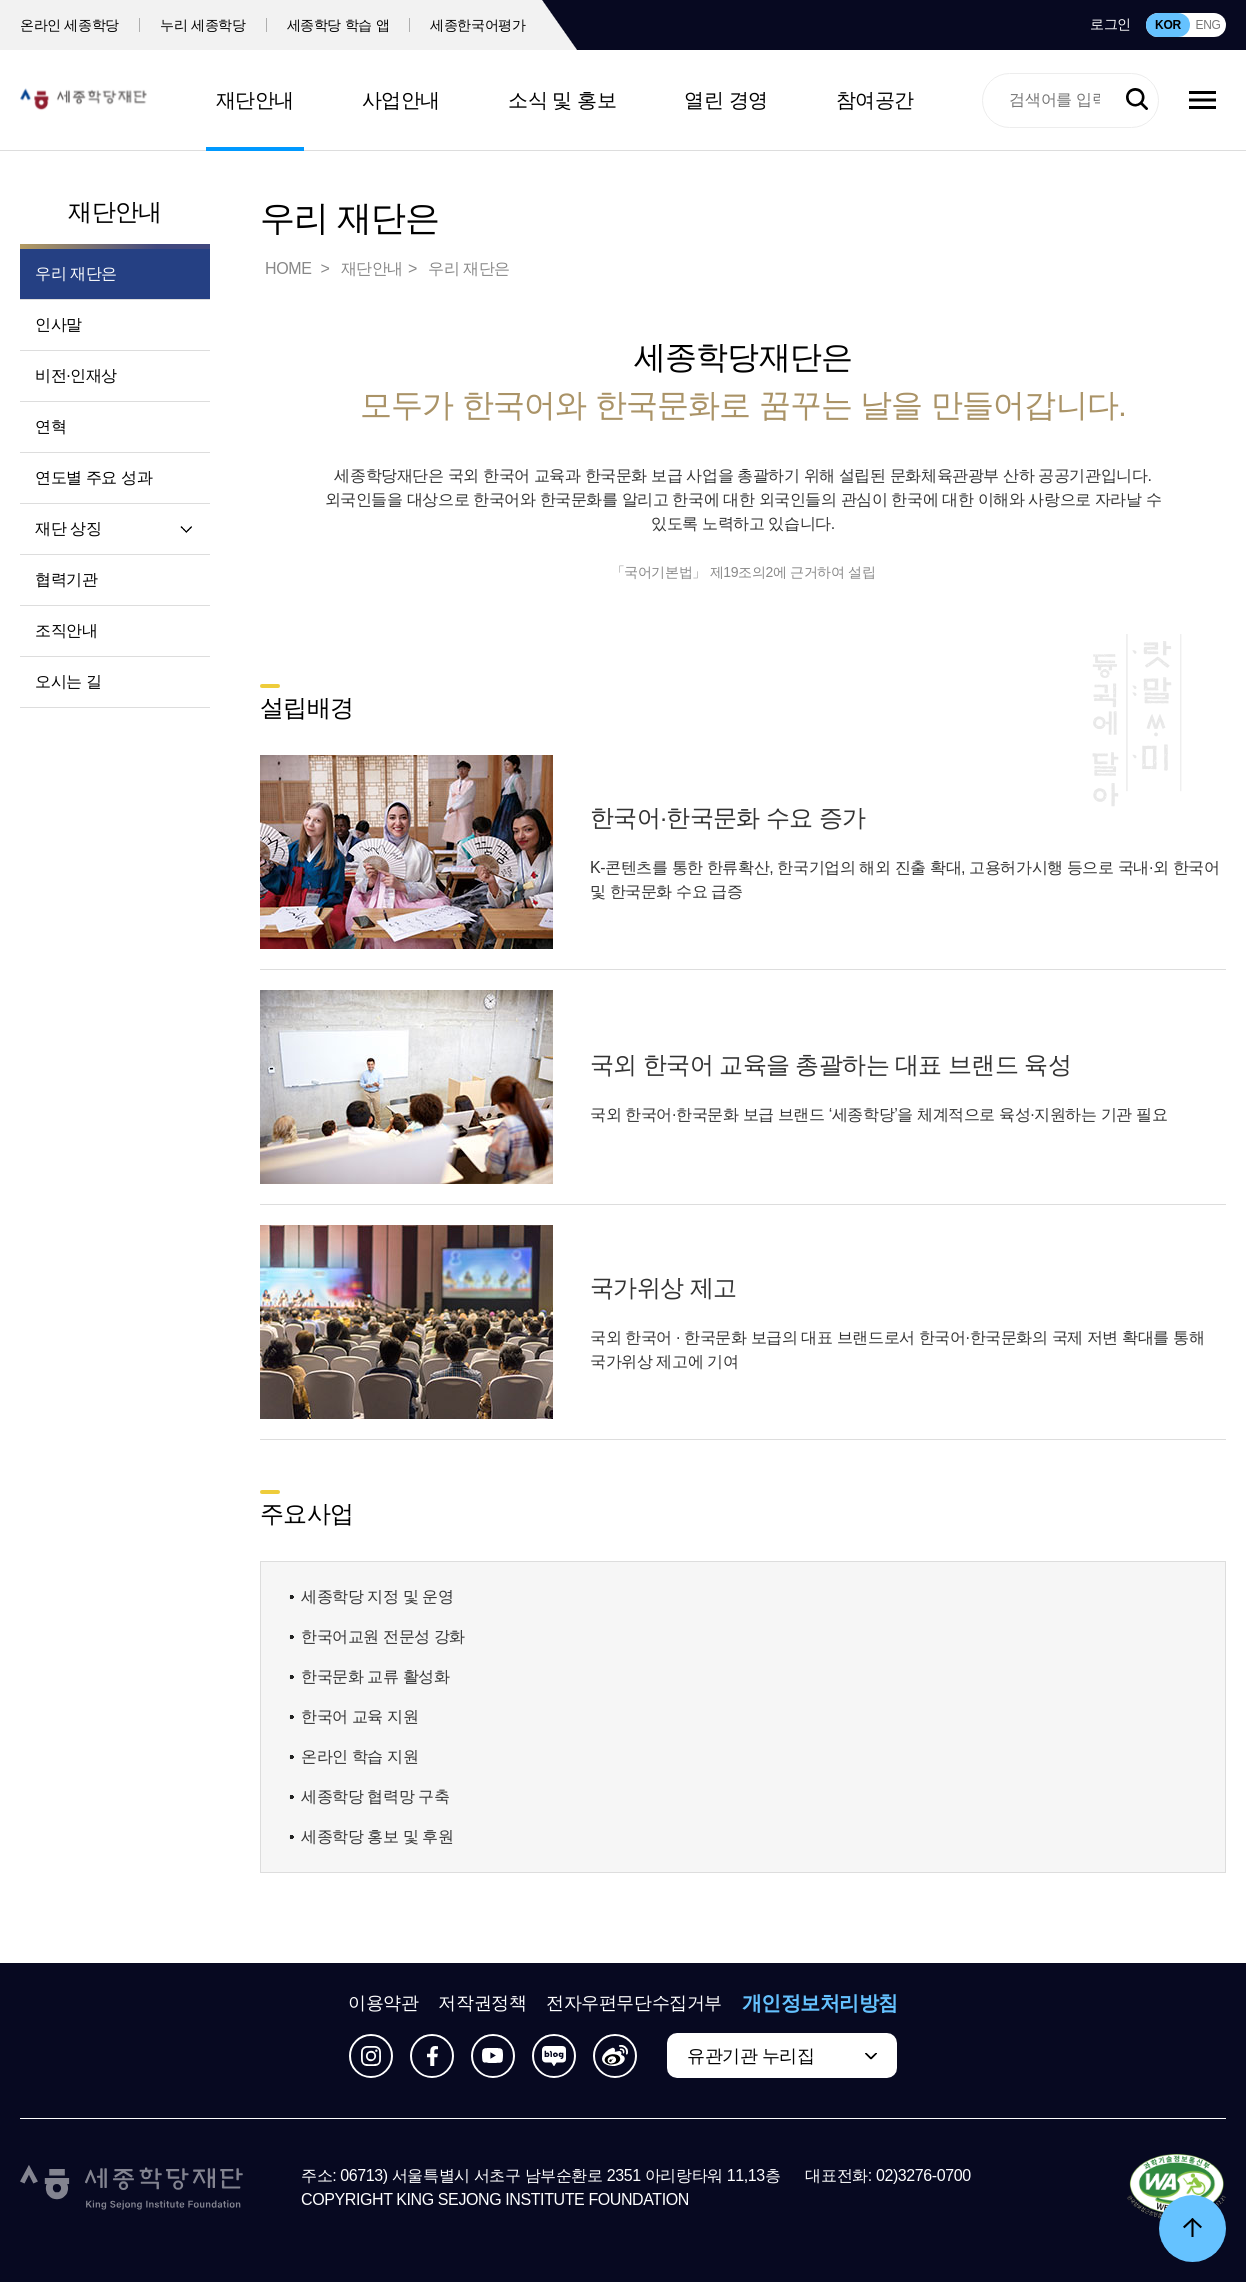 Image resolution: width=1246 pixels, height=2282 pixels. What do you see at coordinates (69, 25) in the screenshot?
I see `온라인 세종학당` at bounding box center [69, 25].